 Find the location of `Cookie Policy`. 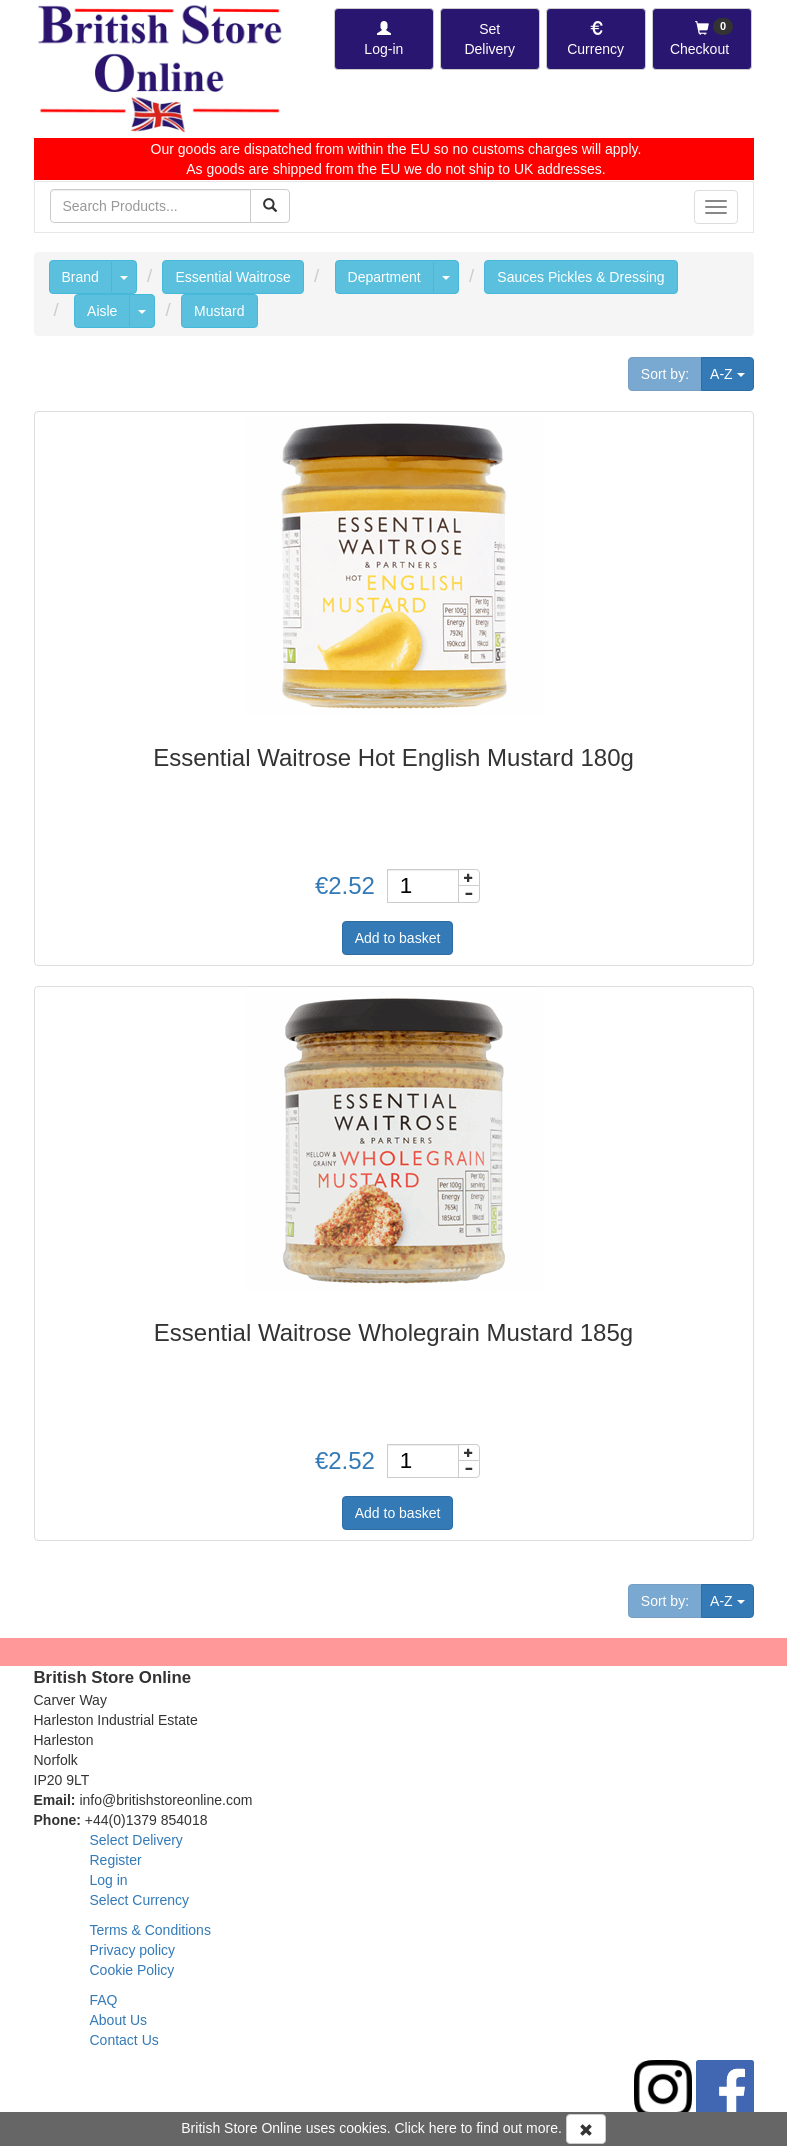

Cookie Policy is located at coordinates (132, 1970).